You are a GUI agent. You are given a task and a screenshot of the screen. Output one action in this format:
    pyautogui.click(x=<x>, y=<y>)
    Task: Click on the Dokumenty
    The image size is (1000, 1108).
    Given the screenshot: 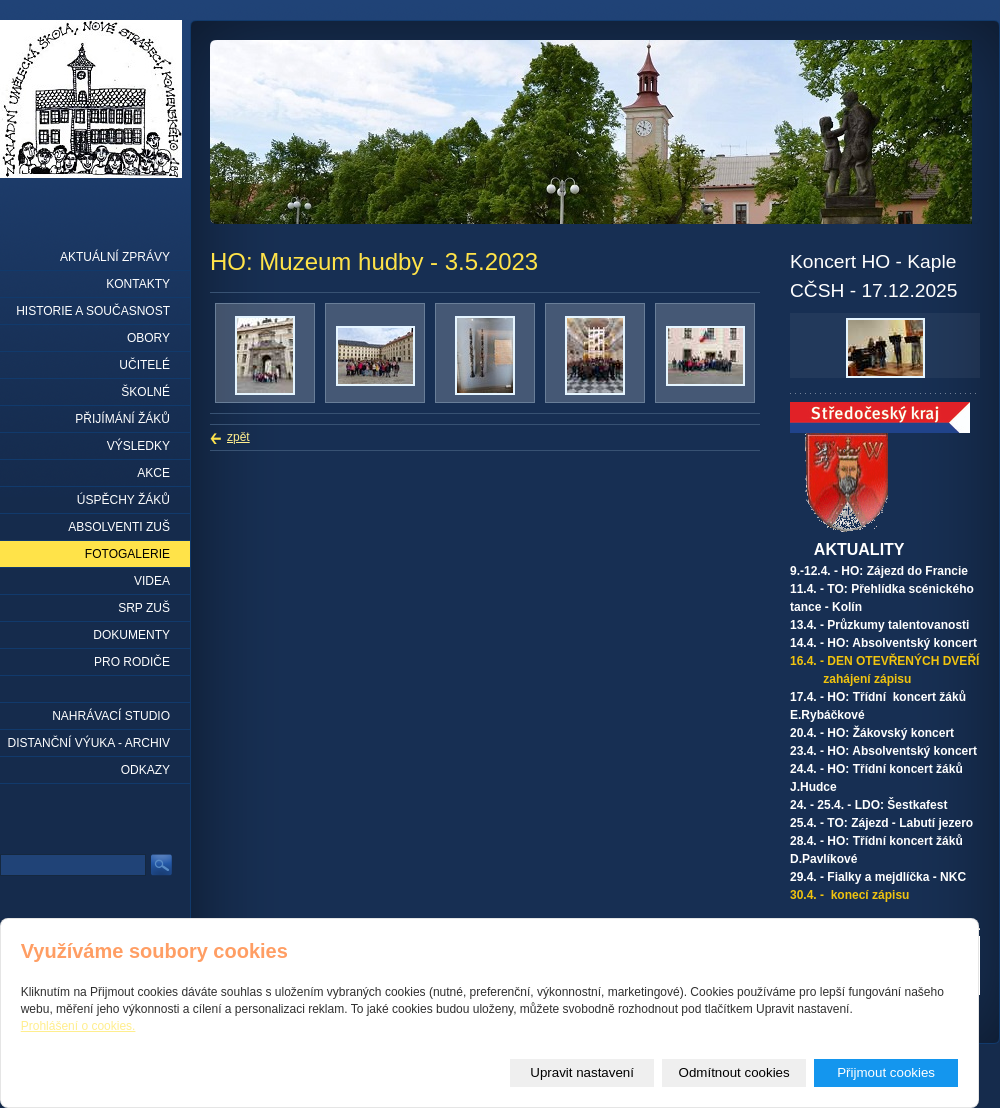 What is the action you would take?
    pyautogui.click(x=131, y=635)
    